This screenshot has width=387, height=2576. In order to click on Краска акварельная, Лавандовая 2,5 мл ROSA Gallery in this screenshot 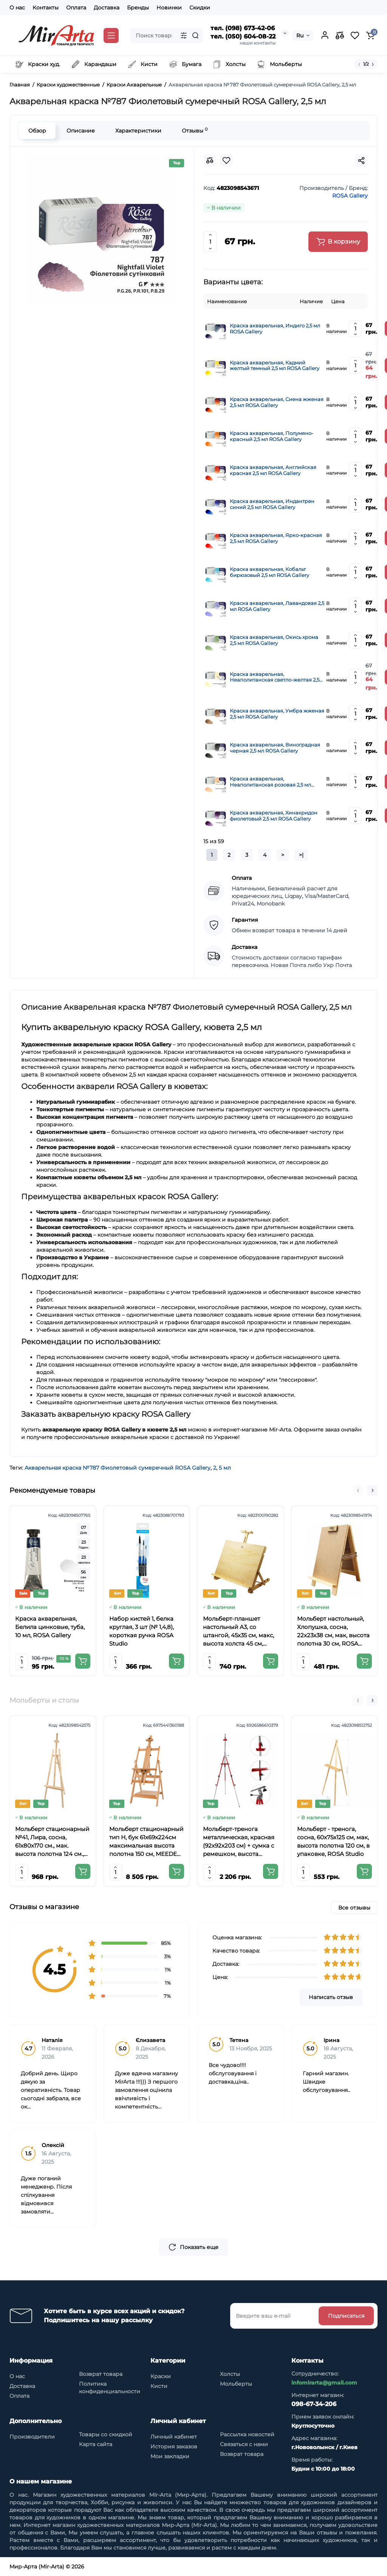, I will do `click(277, 606)`.